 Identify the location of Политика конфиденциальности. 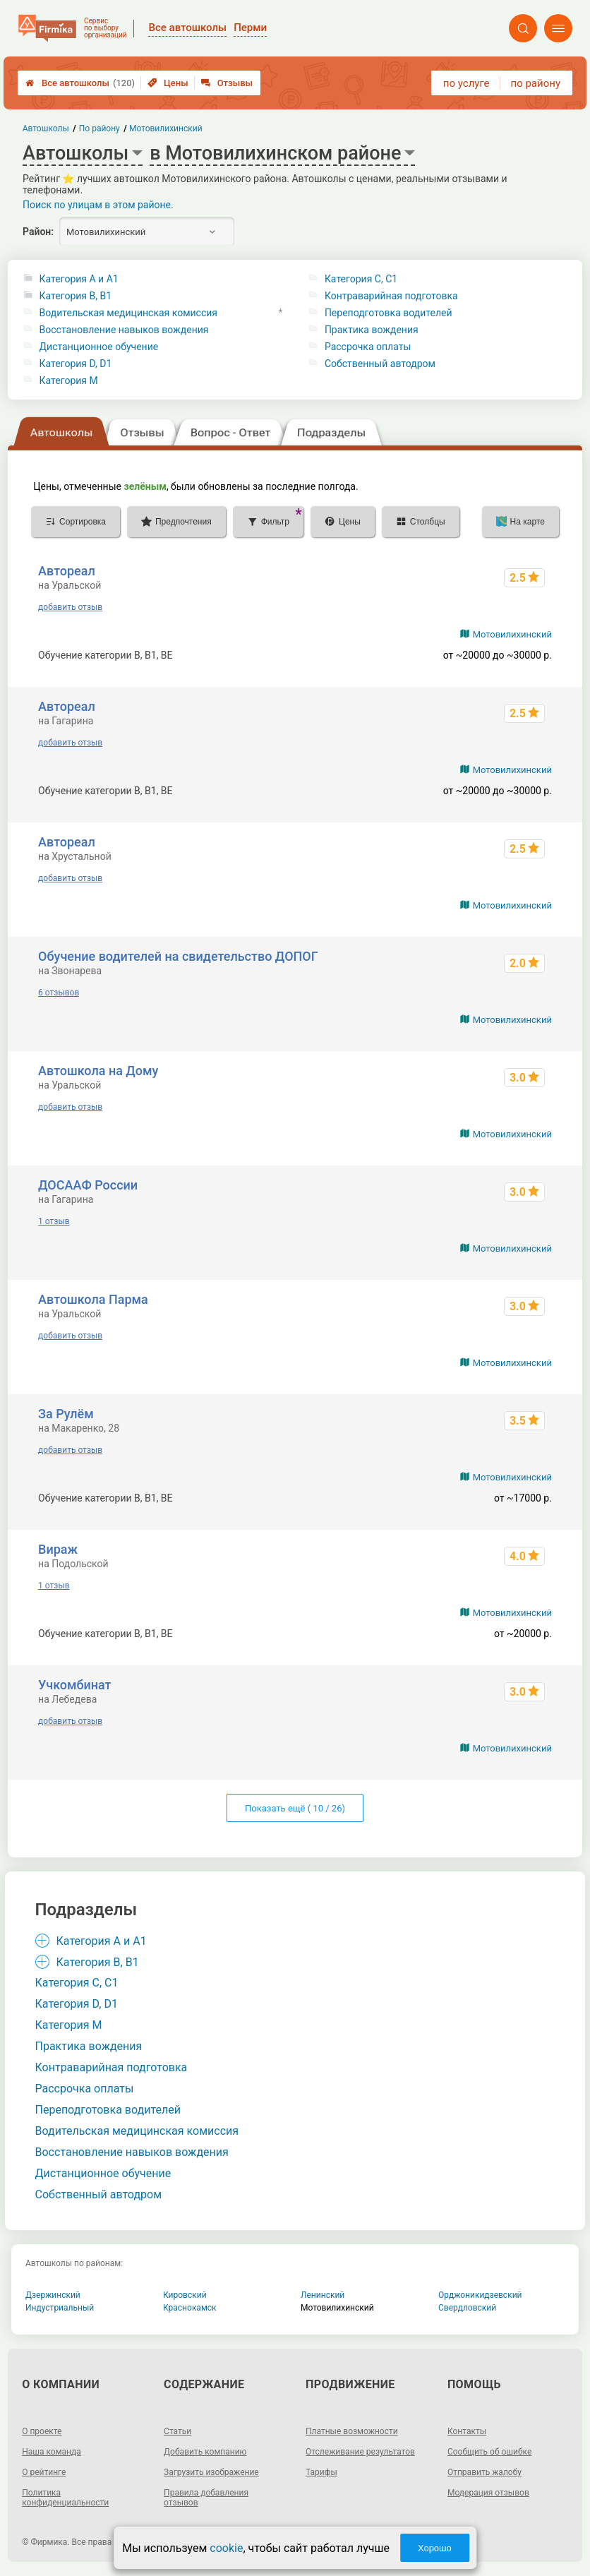
(65, 2498).